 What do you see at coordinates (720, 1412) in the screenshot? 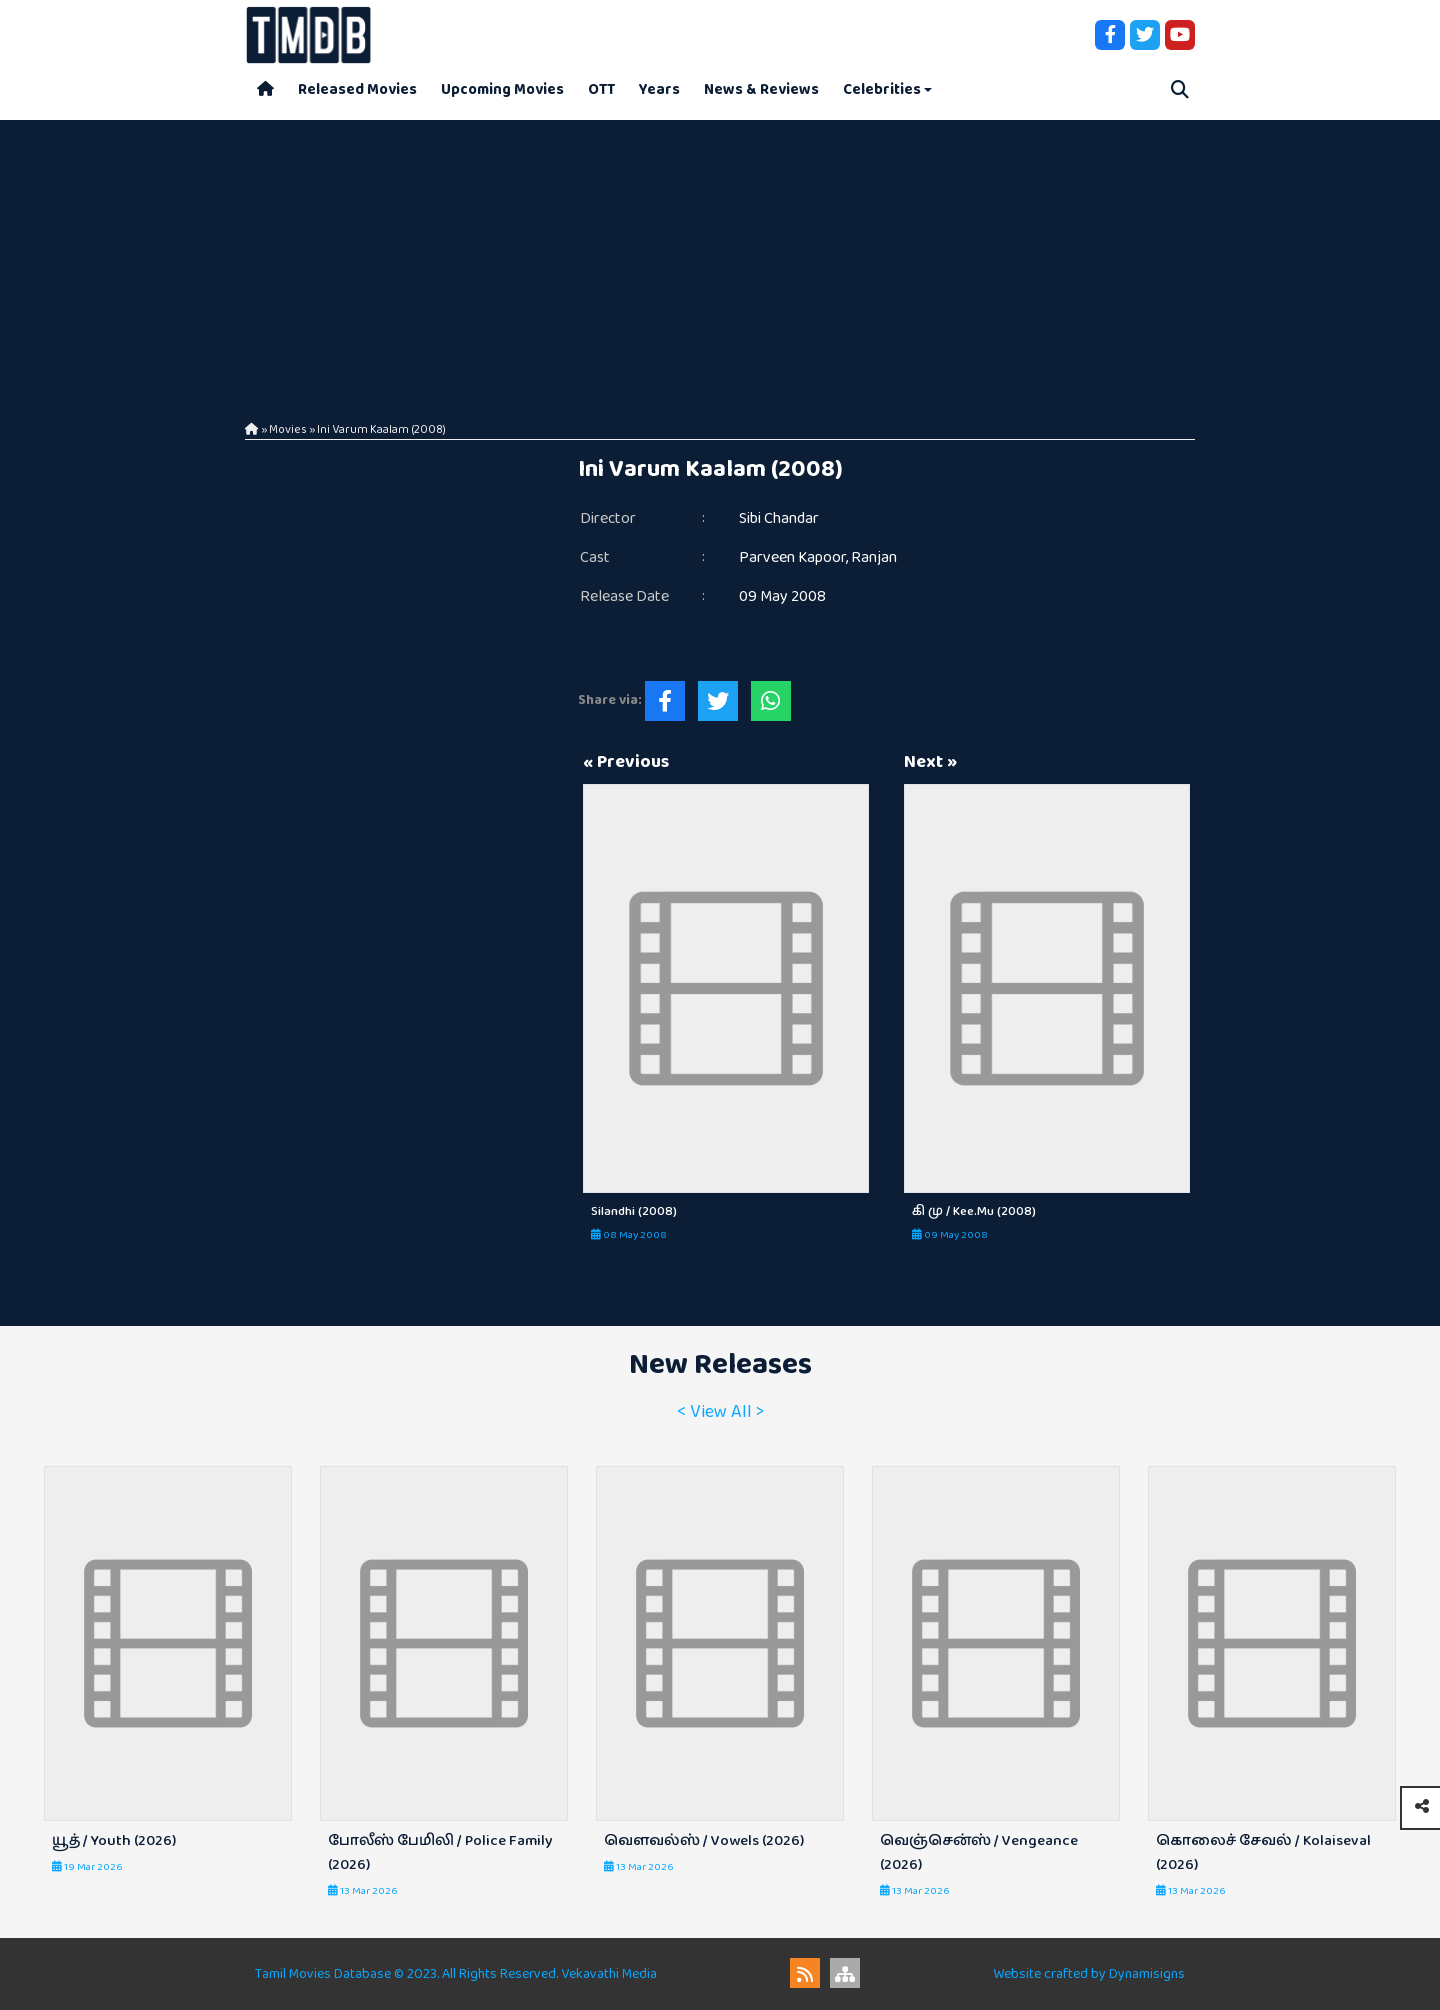
I see `< View All >` at bounding box center [720, 1412].